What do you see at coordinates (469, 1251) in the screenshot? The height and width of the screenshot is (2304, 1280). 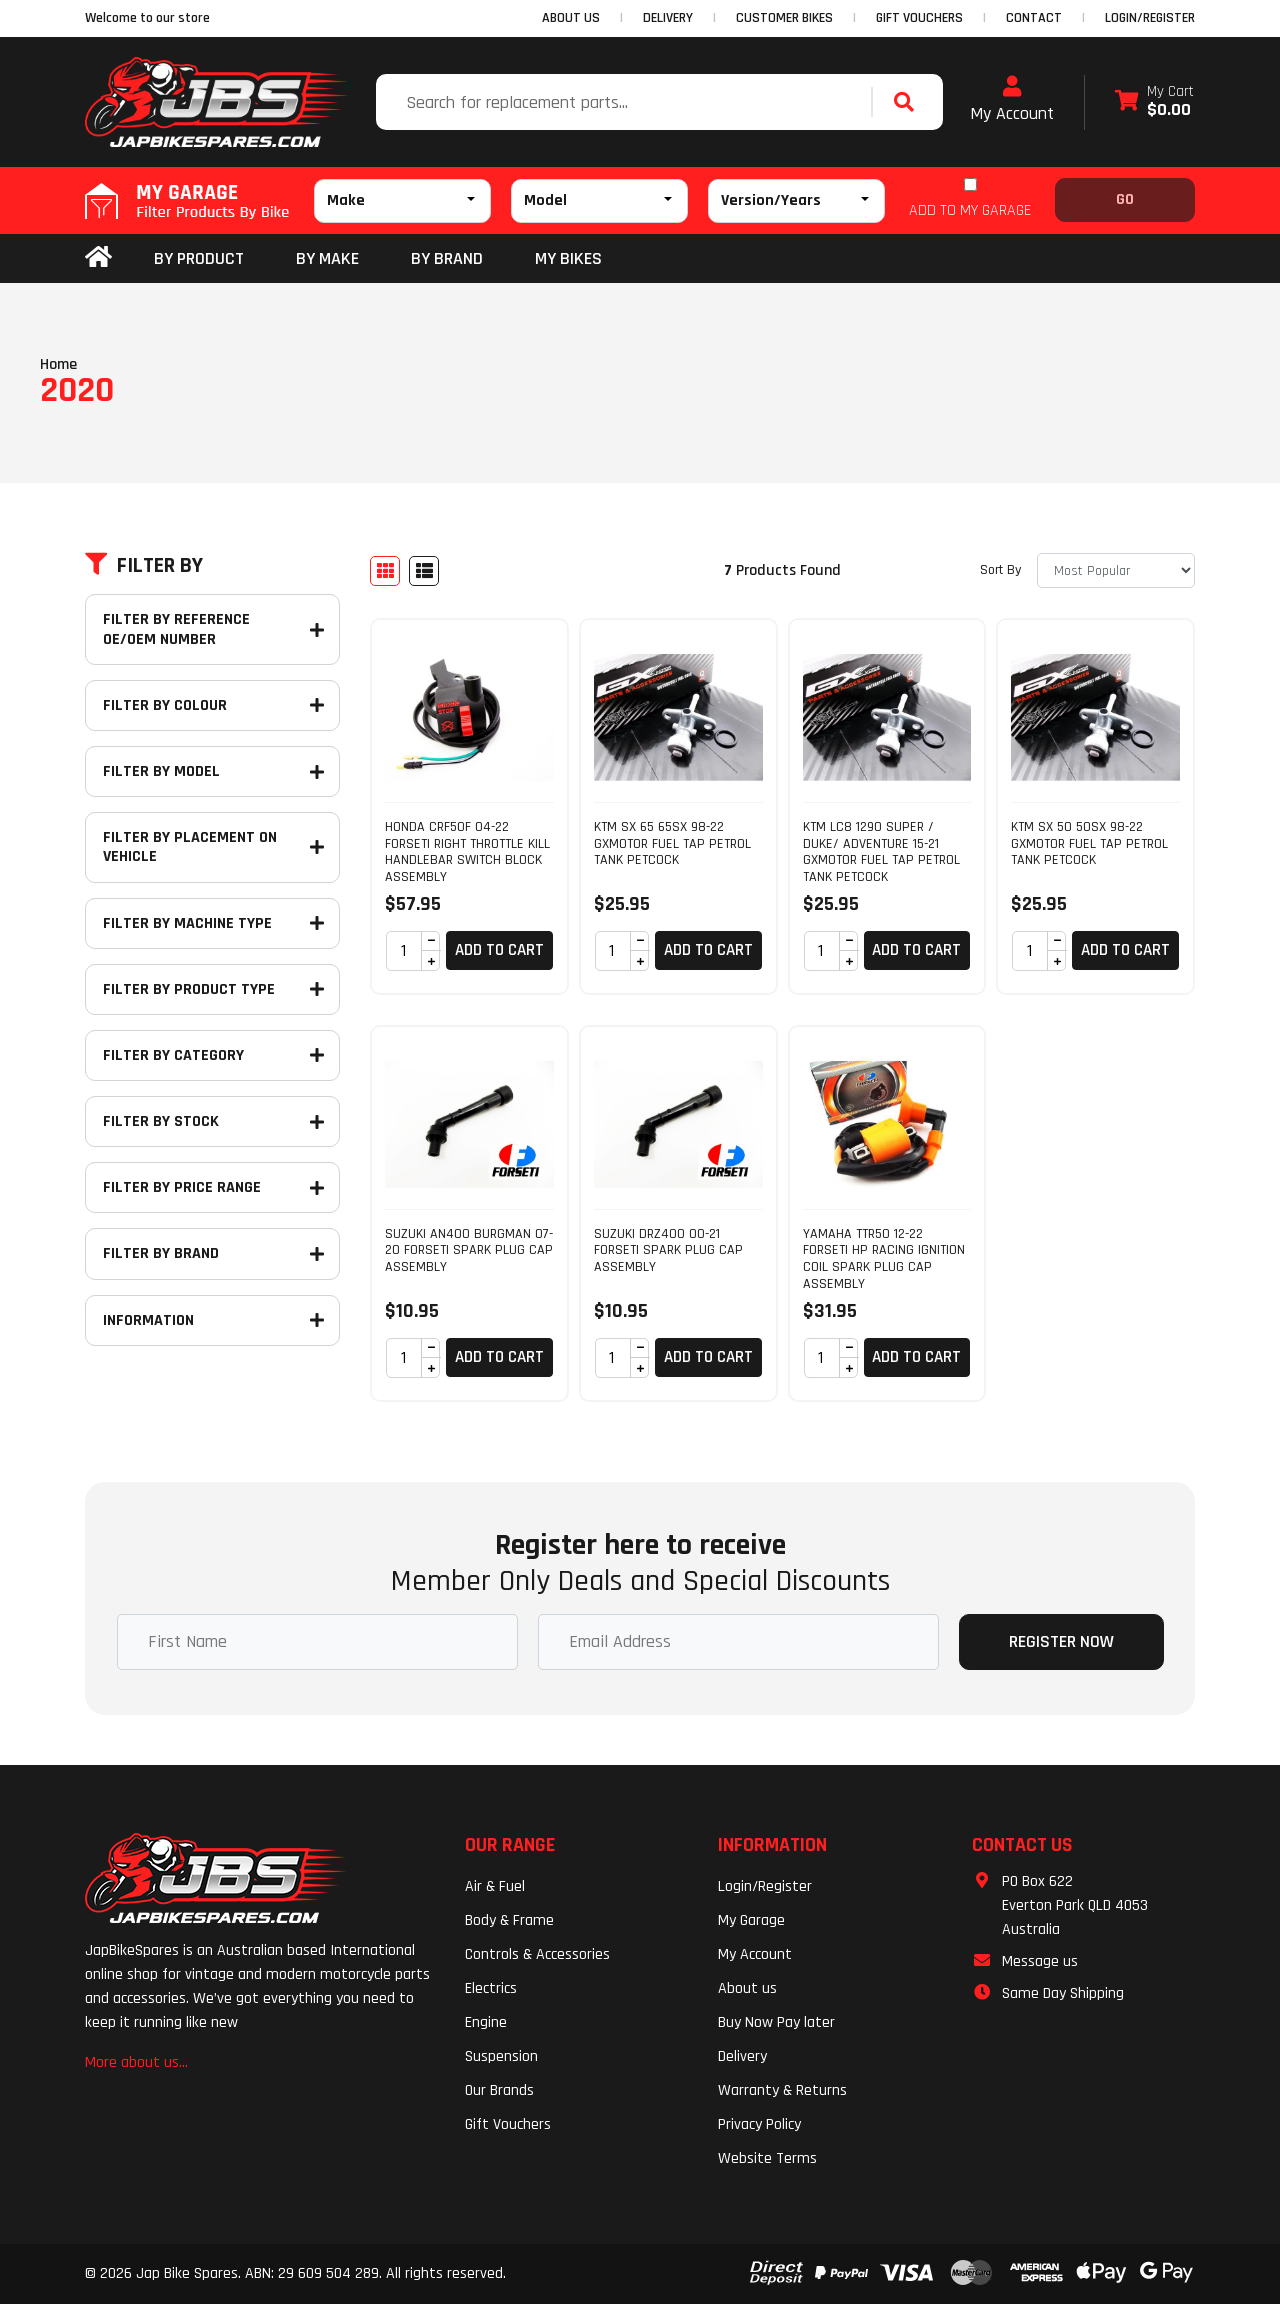 I see `SUZUKI AN400 BURGMAN 07-20 FORSETI SPARK PLUG CAP ASSEMBLY` at bounding box center [469, 1251].